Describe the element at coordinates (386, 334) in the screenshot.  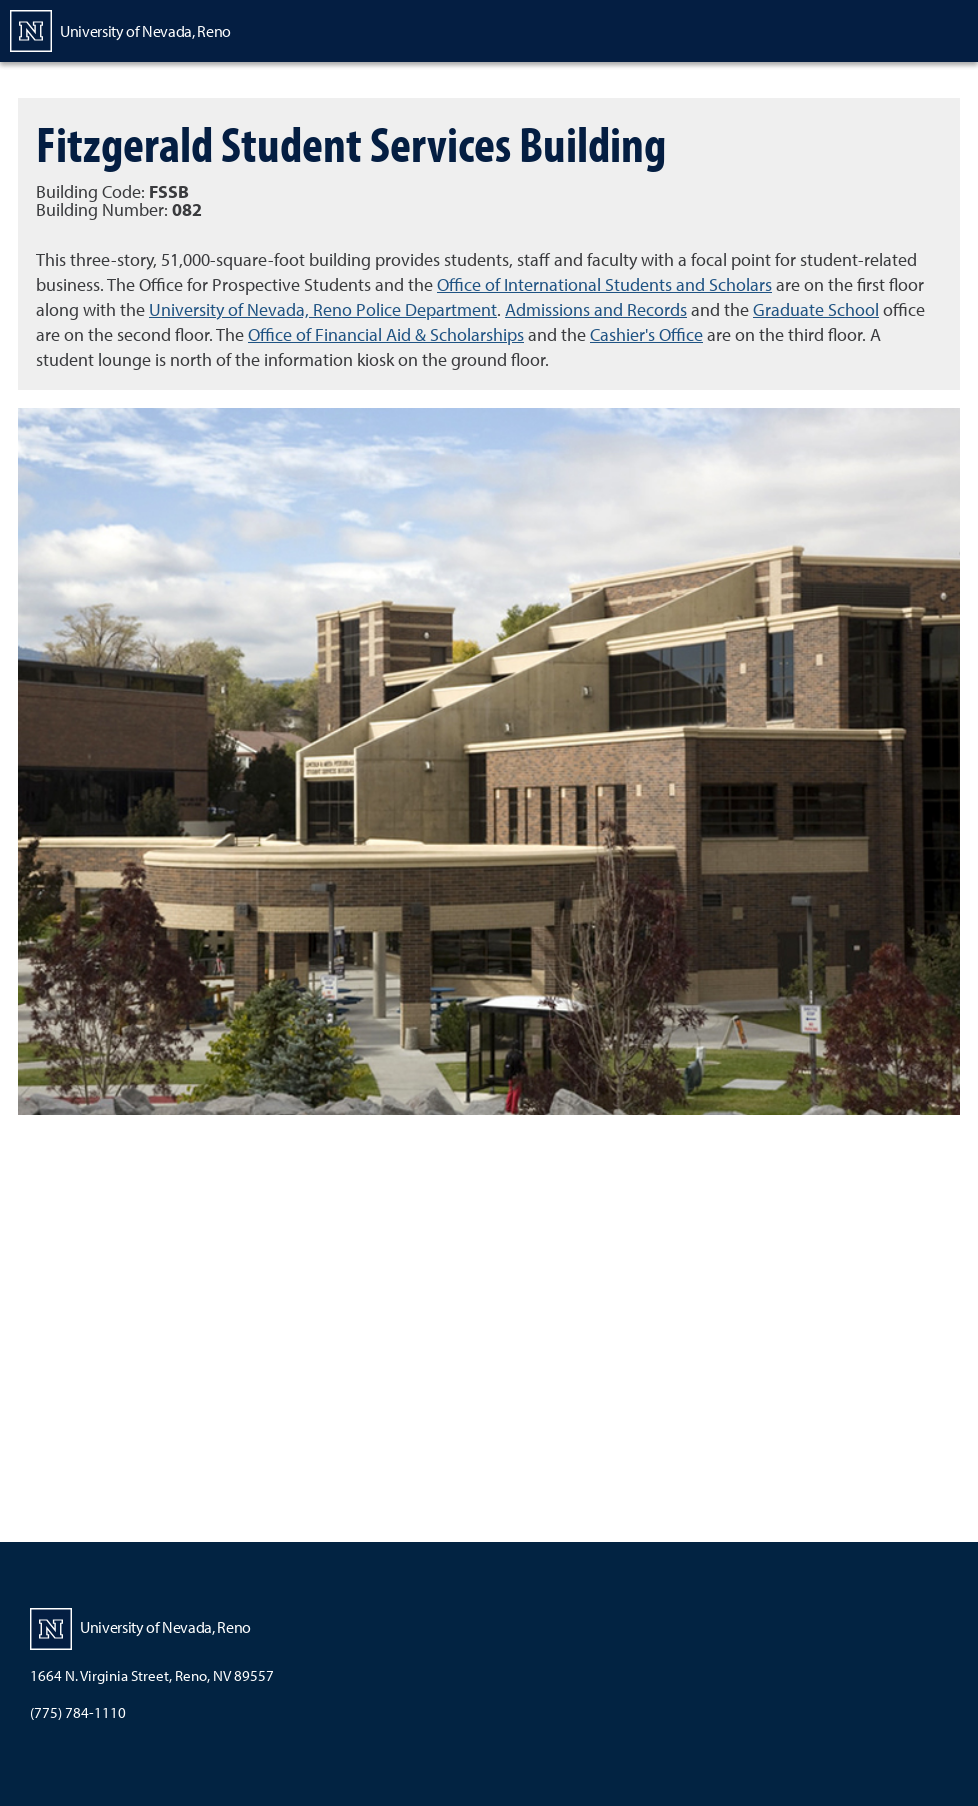
I see `Office of Financial Aid & Scholarships` at that location.